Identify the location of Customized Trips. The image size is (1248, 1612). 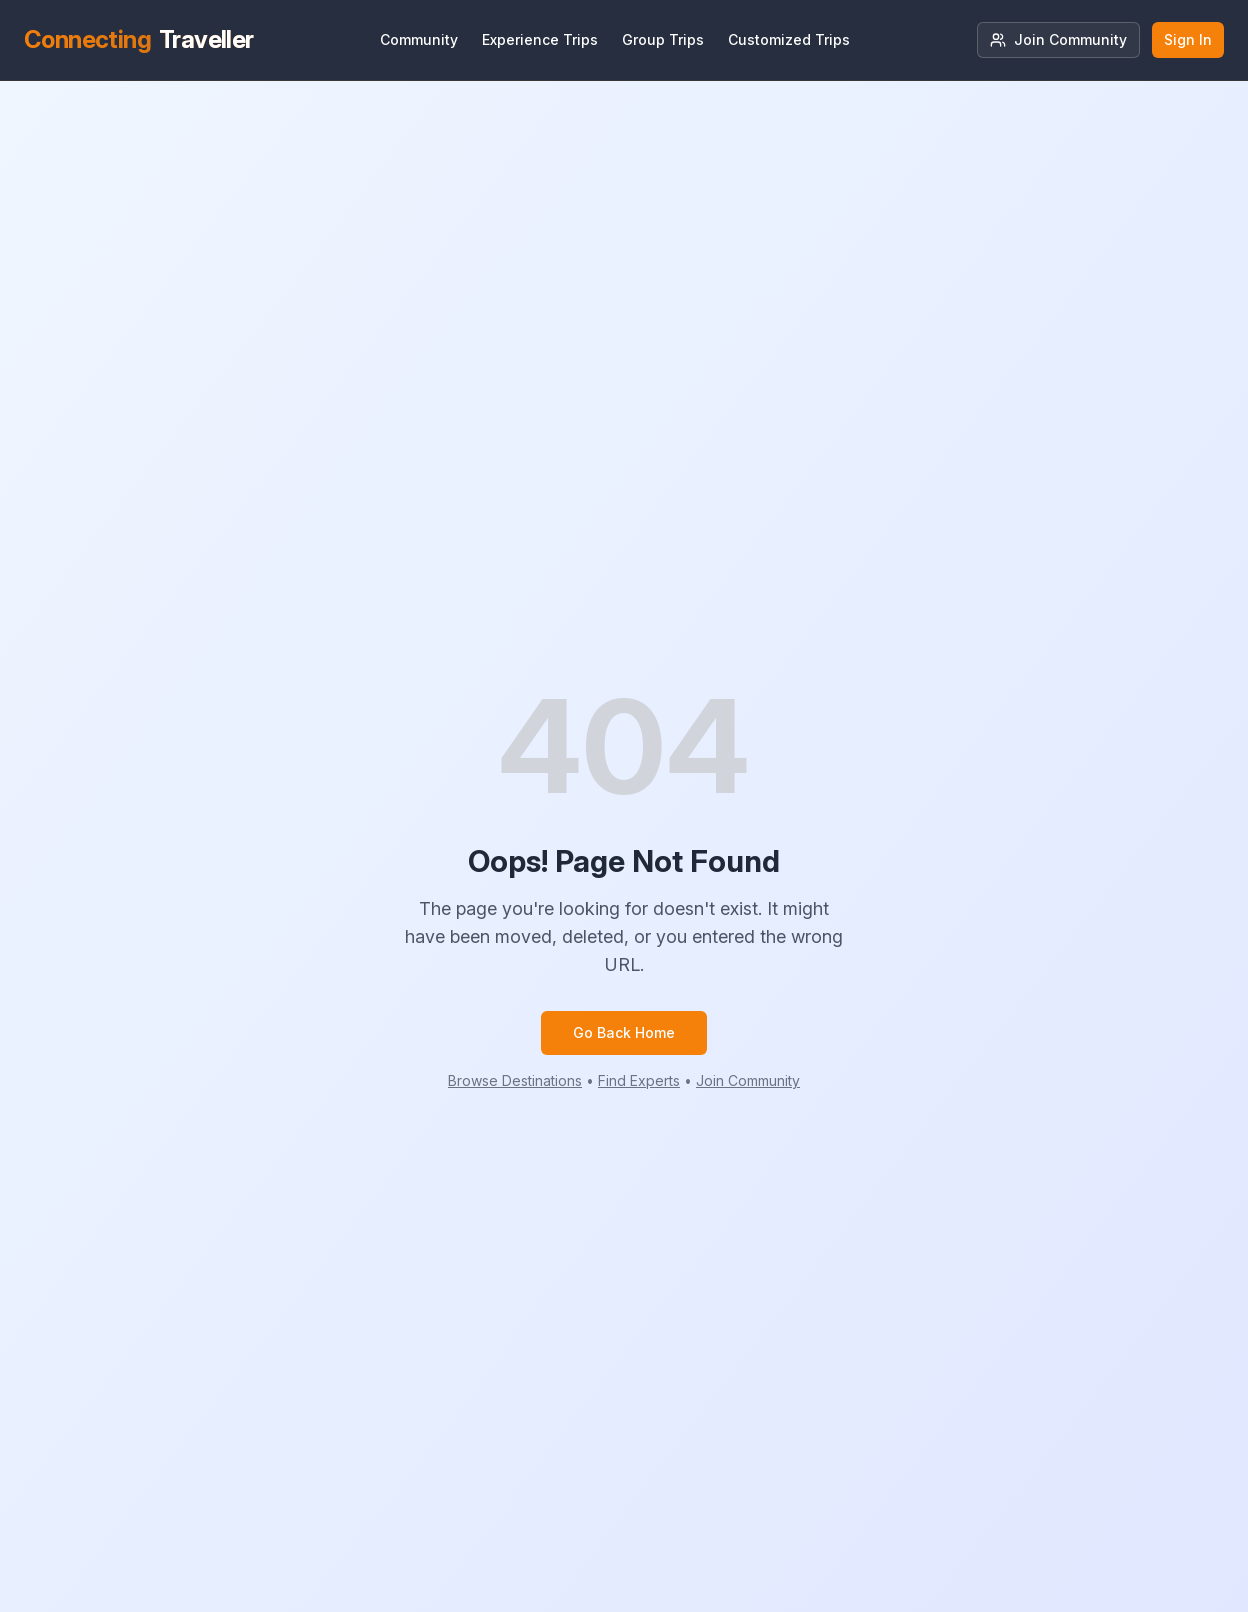
(789, 39).